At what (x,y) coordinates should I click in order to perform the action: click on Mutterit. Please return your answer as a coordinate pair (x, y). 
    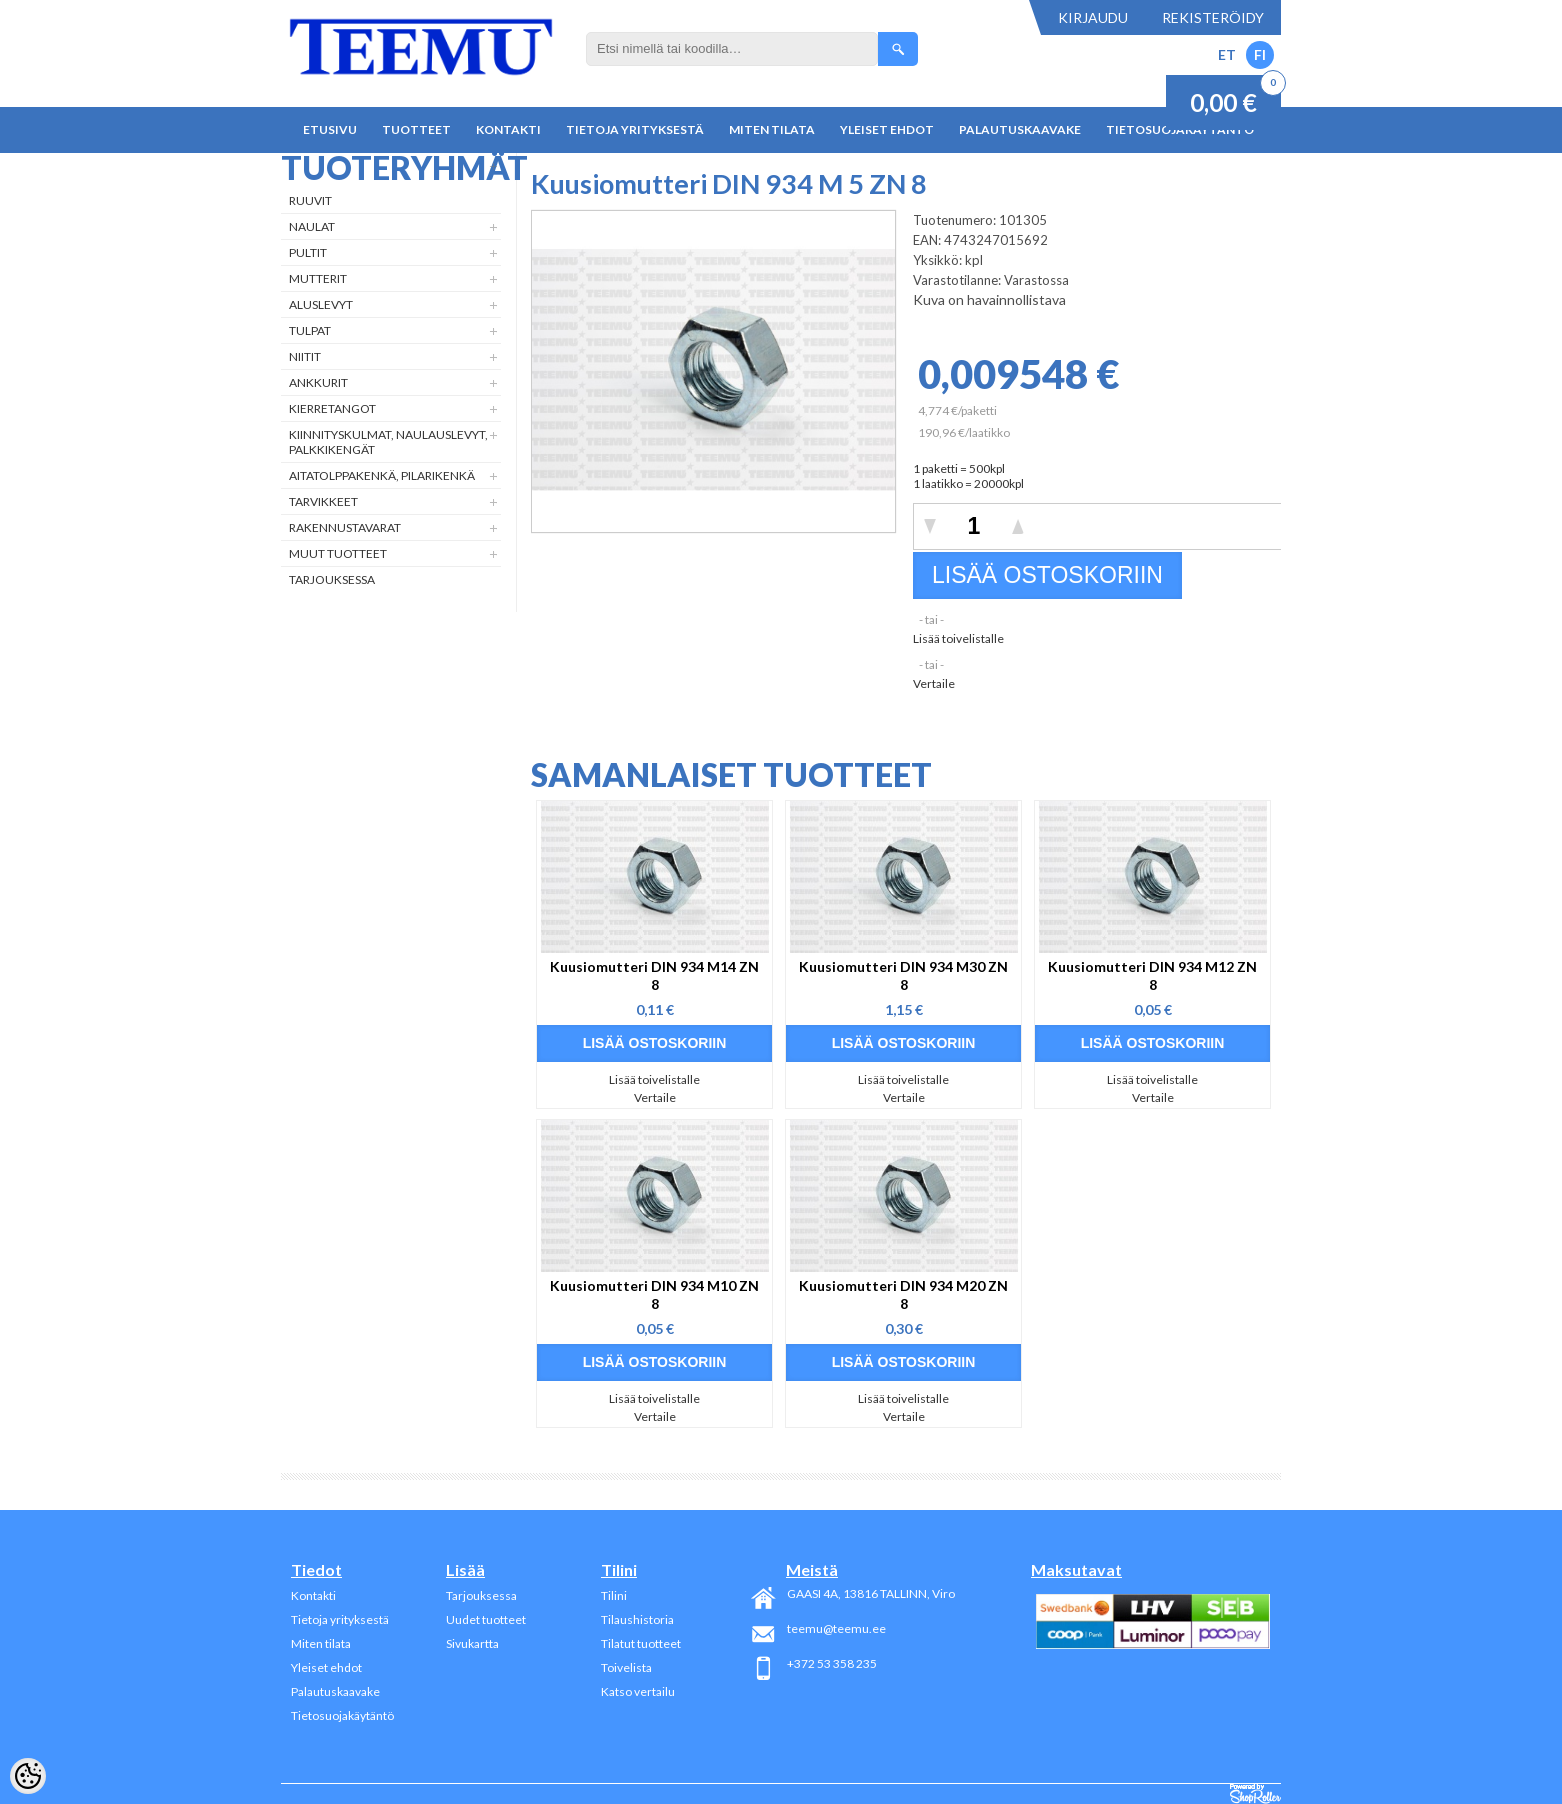
    Looking at the image, I should click on (318, 278).